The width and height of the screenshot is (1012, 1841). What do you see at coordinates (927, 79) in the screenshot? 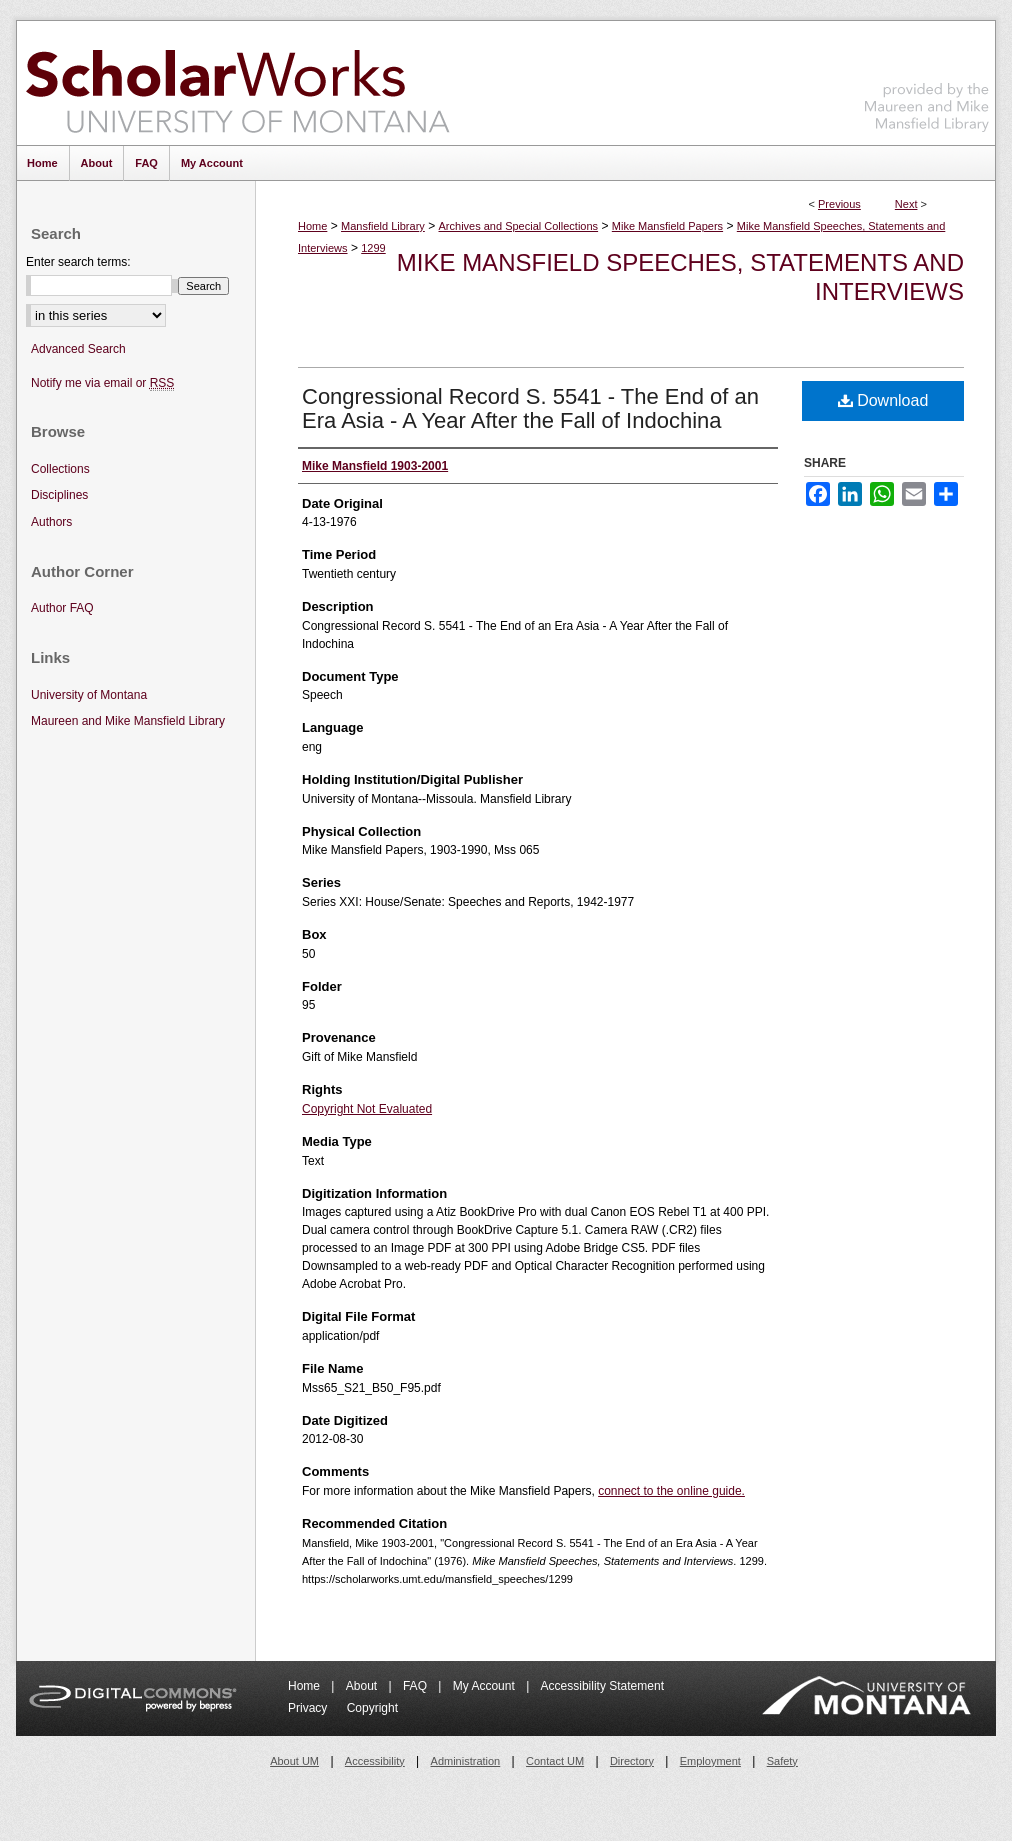
I see `Maureen and Mike Mansfield Library` at bounding box center [927, 79].